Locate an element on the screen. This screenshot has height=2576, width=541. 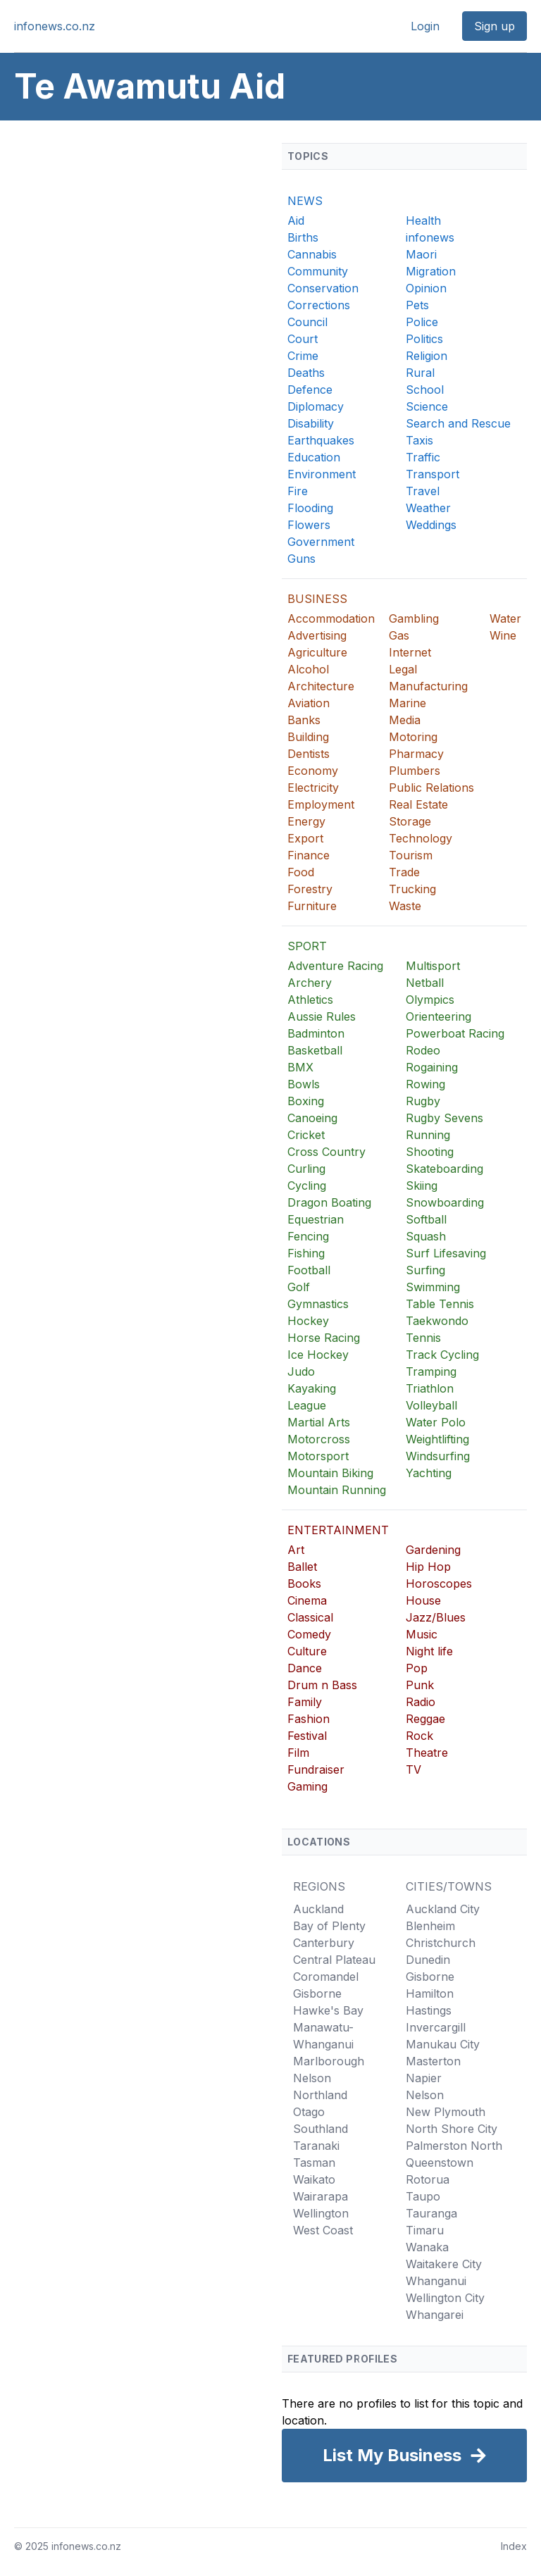
Family is located at coordinates (304, 1702).